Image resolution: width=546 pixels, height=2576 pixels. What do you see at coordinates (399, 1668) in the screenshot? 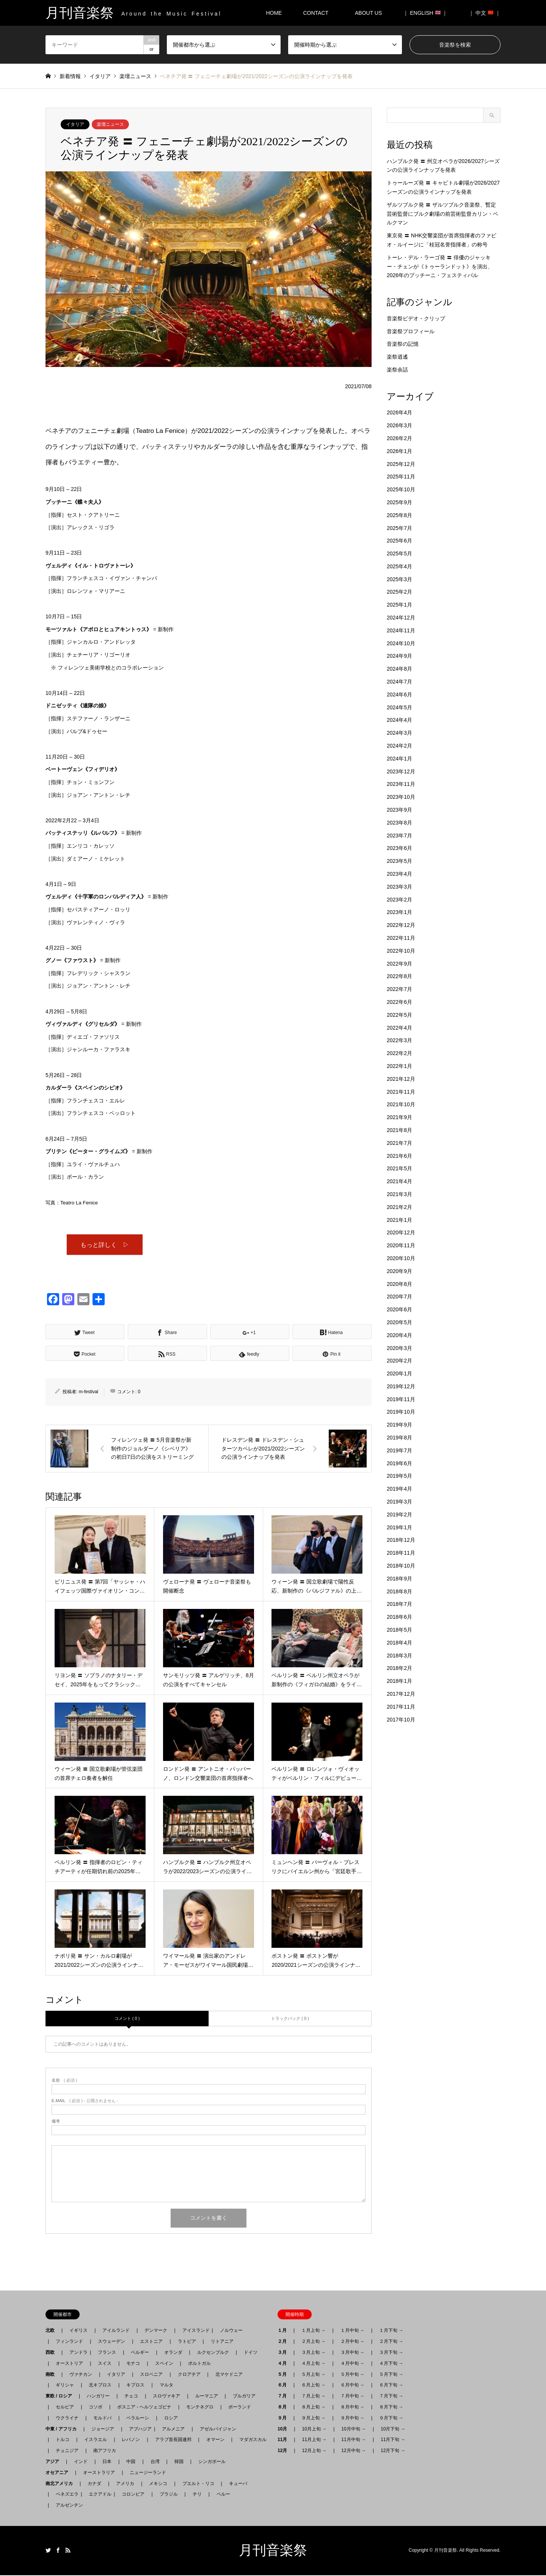
I see `2018年2月` at bounding box center [399, 1668].